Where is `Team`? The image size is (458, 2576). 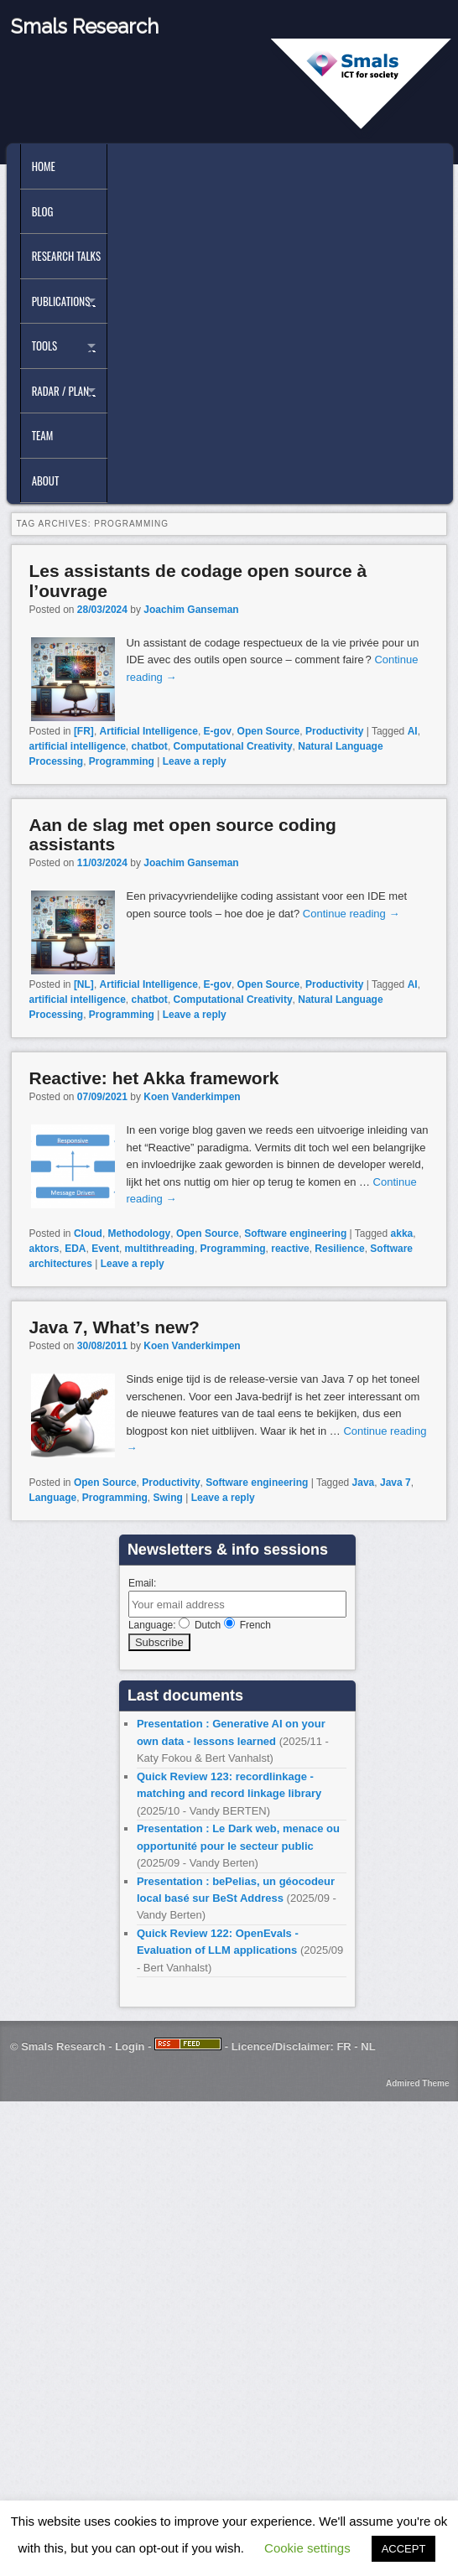
Team is located at coordinates (43, 435).